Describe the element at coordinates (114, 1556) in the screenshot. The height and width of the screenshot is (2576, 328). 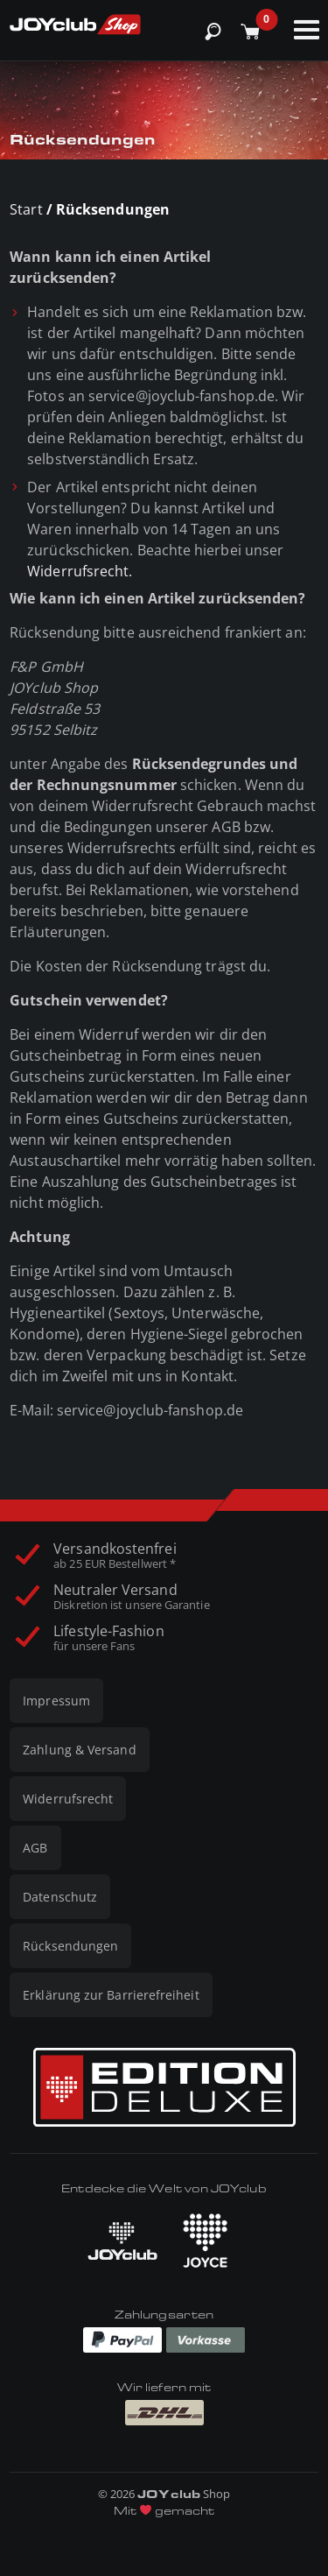
I see `Versandkostenfrei` at that location.